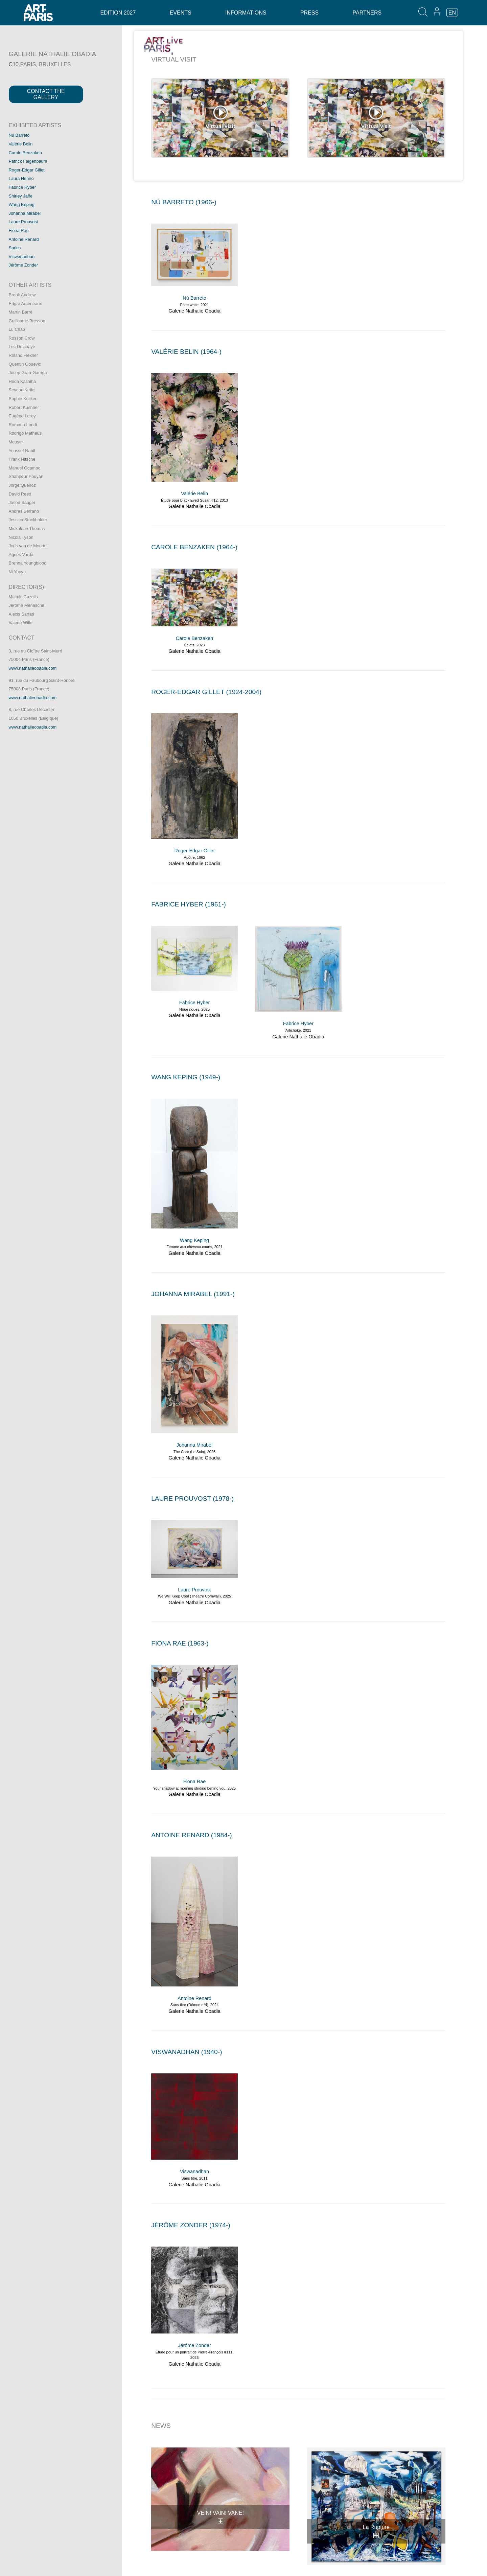 The height and width of the screenshot is (2576, 487). What do you see at coordinates (27, 169) in the screenshot?
I see `Roger-Edgar Gillet` at bounding box center [27, 169].